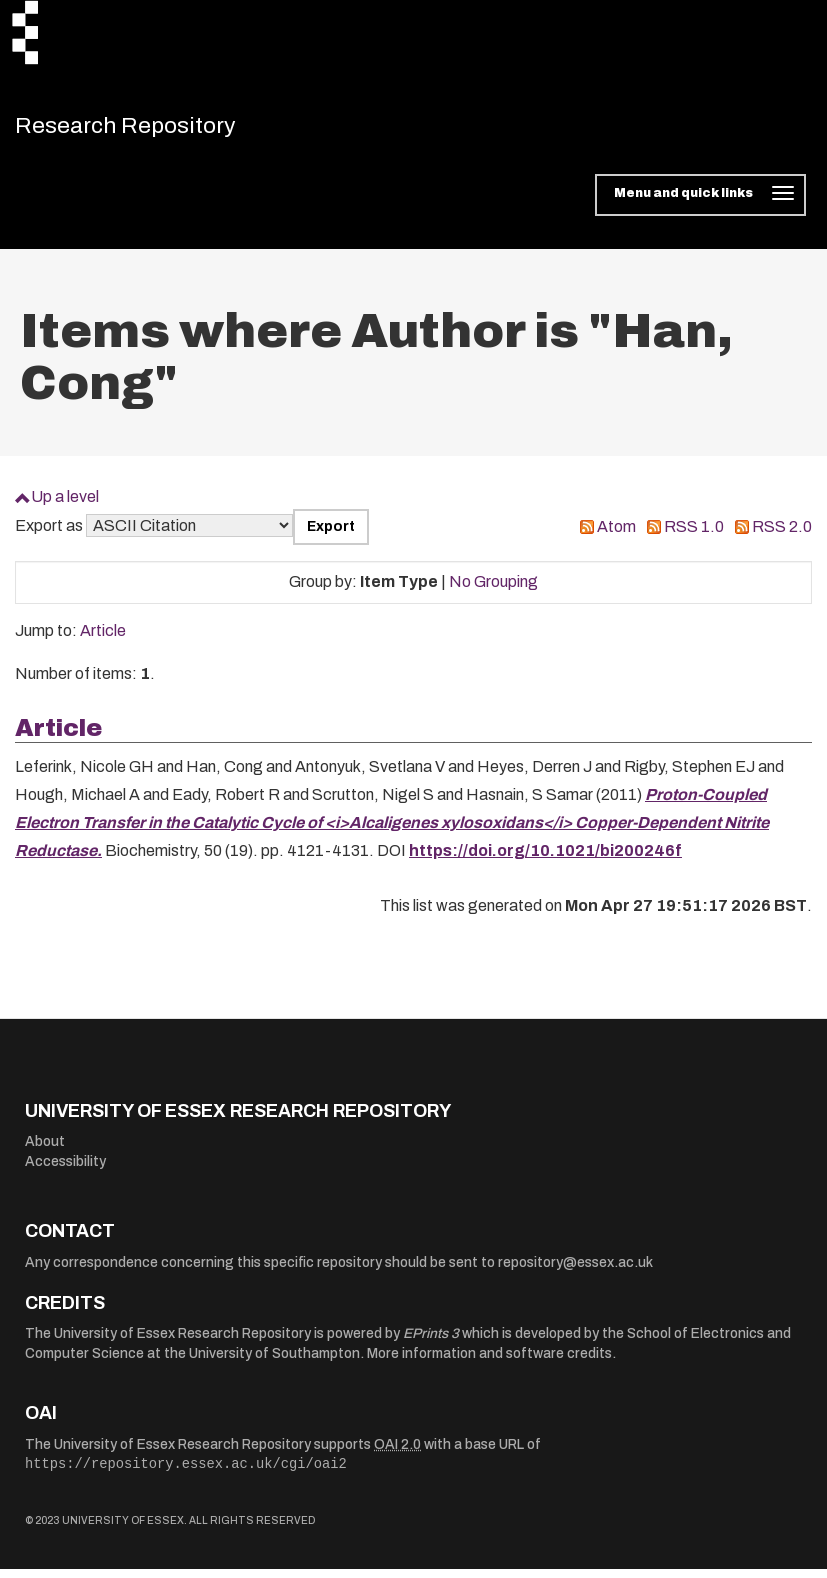  What do you see at coordinates (694, 535) in the screenshot?
I see `RSS 1.0` at bounding box center [694, 535].